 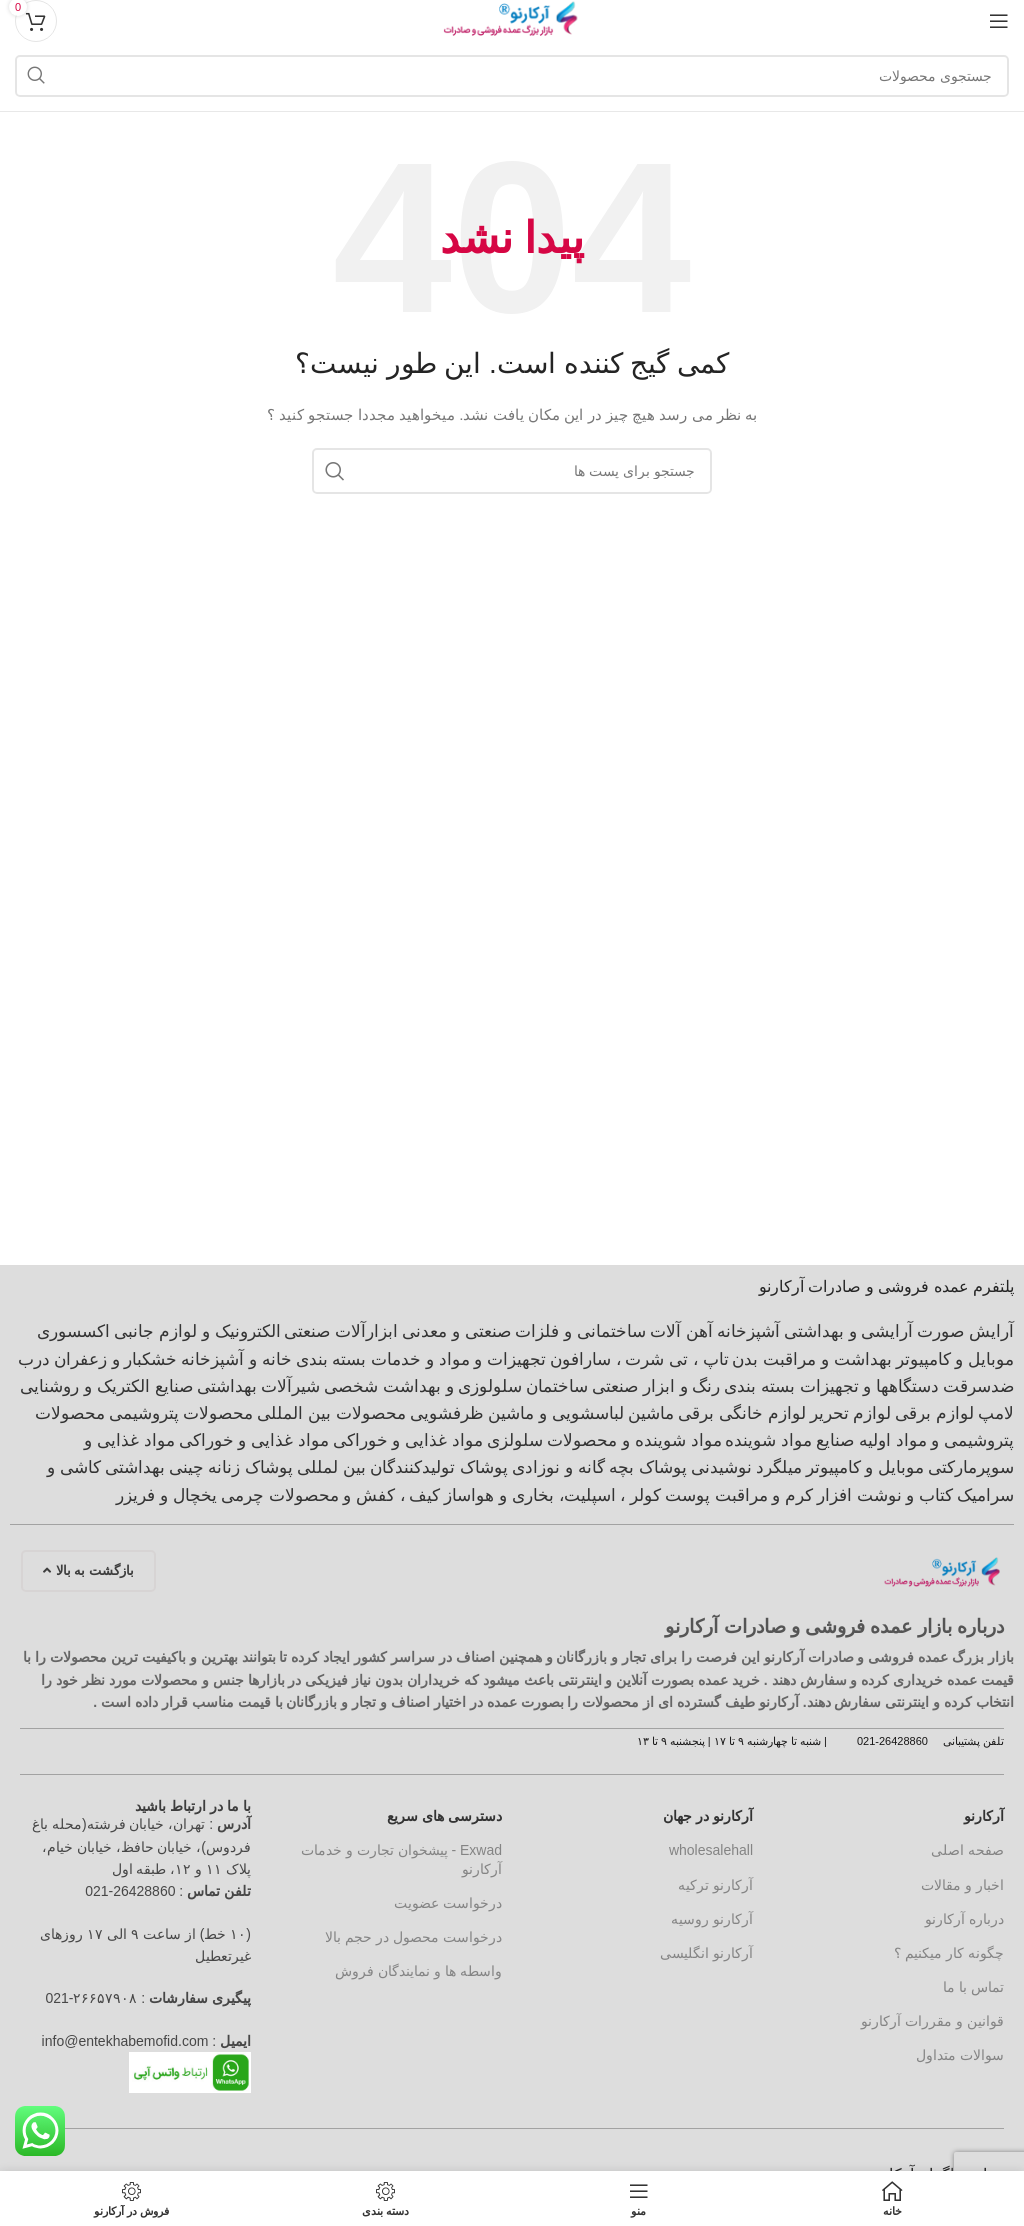 What do you see at coordinates (106, 1386) in the screenshot?
I see `صنایع الکتریک و روشنایی [صنایع الکتریک و روشنایی (2,009 مورد)]` at bounding box center [106, 1386].